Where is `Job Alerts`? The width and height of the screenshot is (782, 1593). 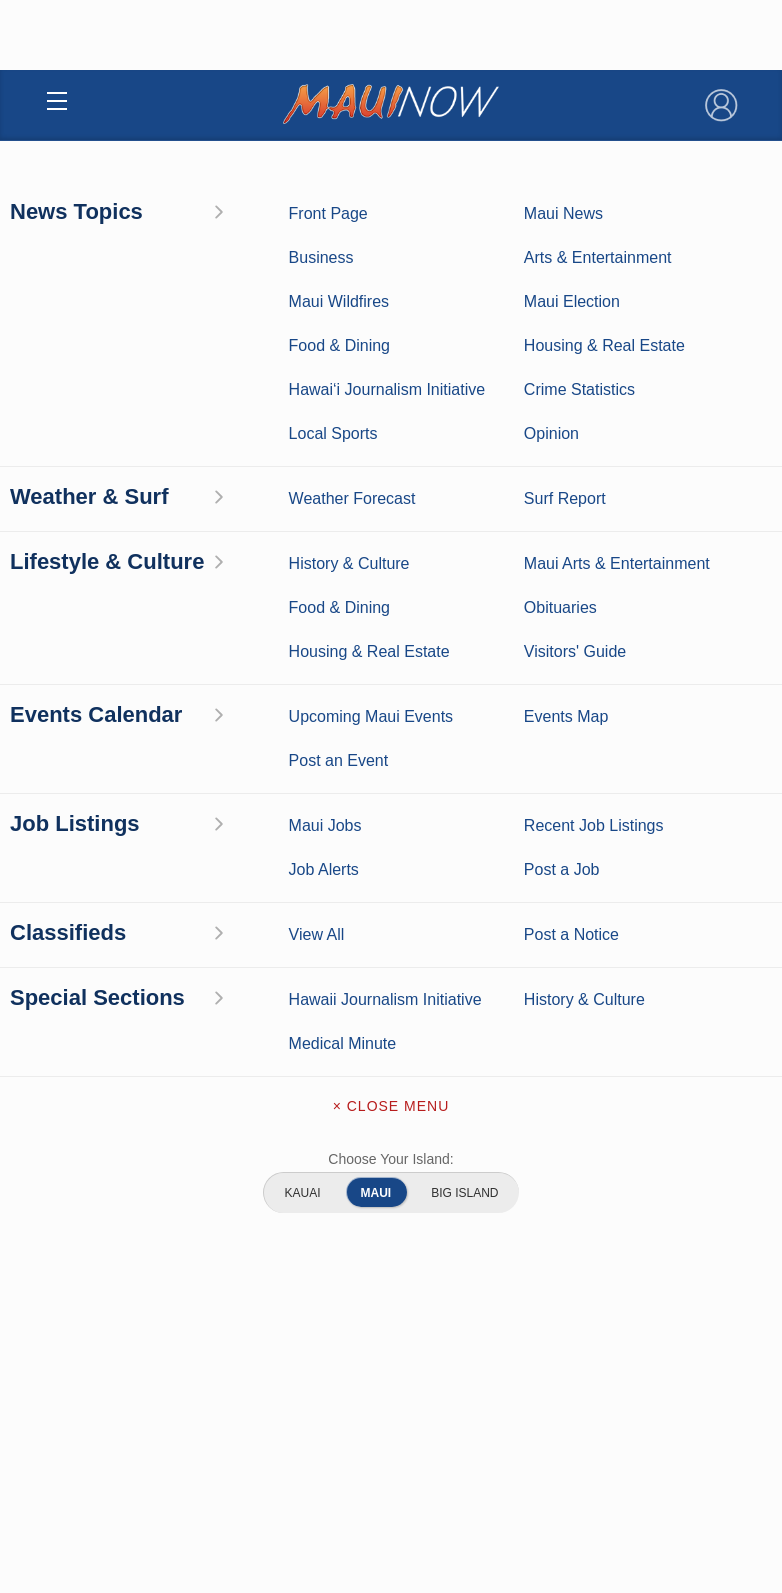
Job Alerts is located at coordinates (398, 349).